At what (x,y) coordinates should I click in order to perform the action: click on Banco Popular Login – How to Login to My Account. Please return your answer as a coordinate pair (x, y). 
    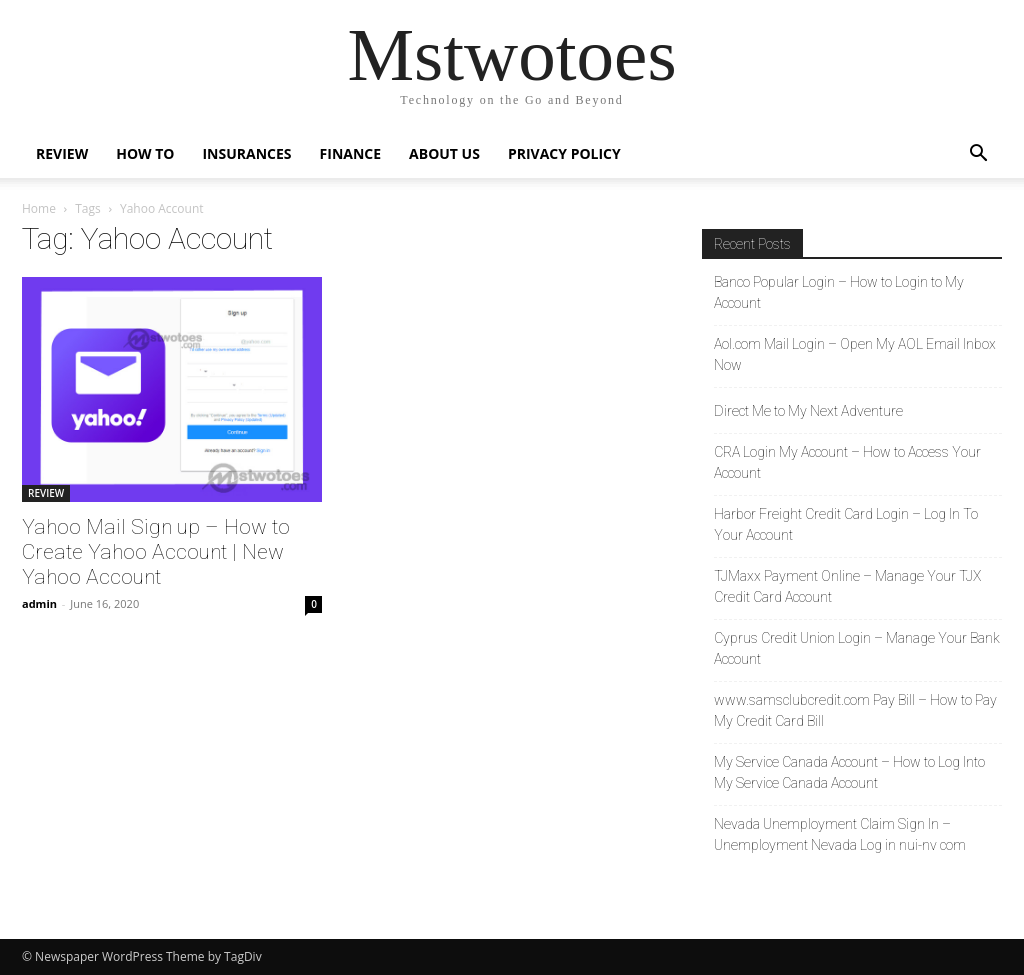
    Looking at the image, I should click on (839, 292).